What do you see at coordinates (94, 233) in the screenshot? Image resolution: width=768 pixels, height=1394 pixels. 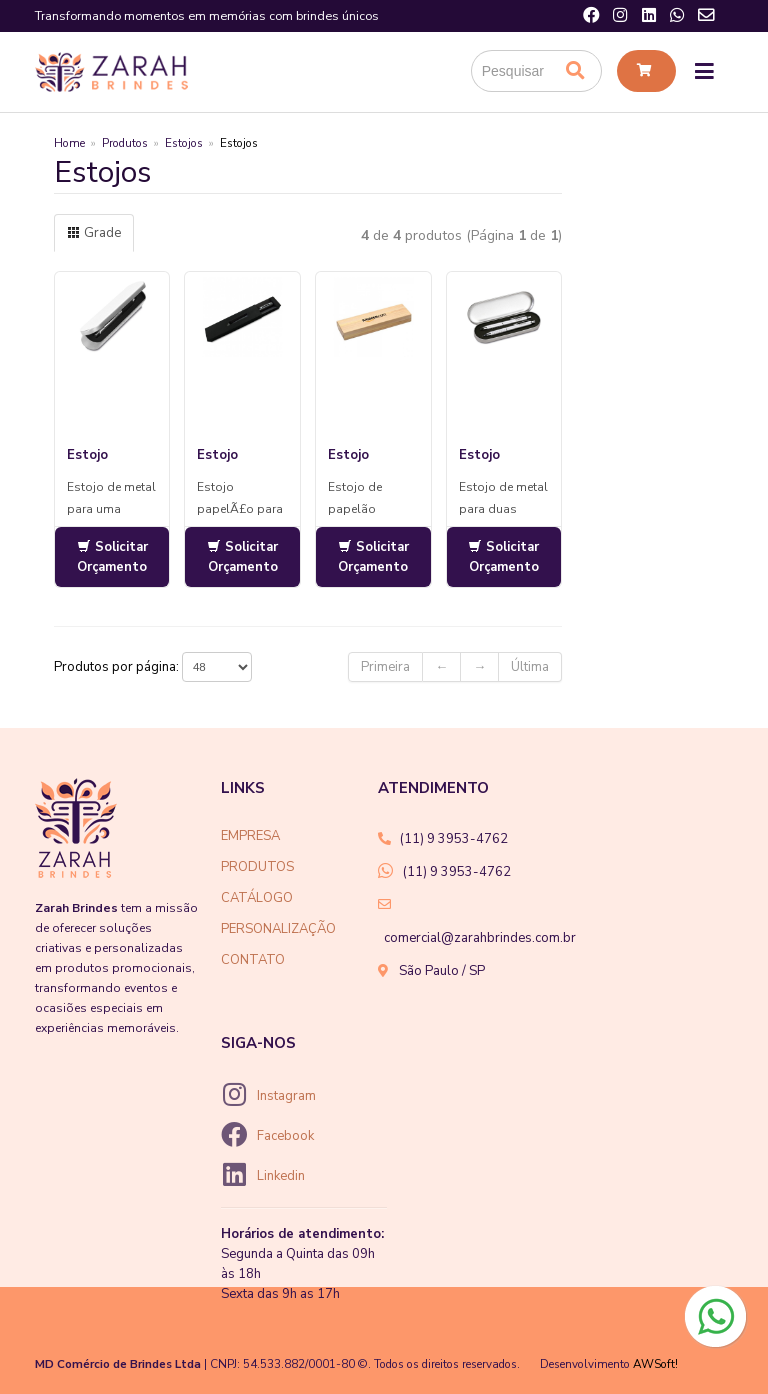 I see `Grade` at bounding box center [94, 233].